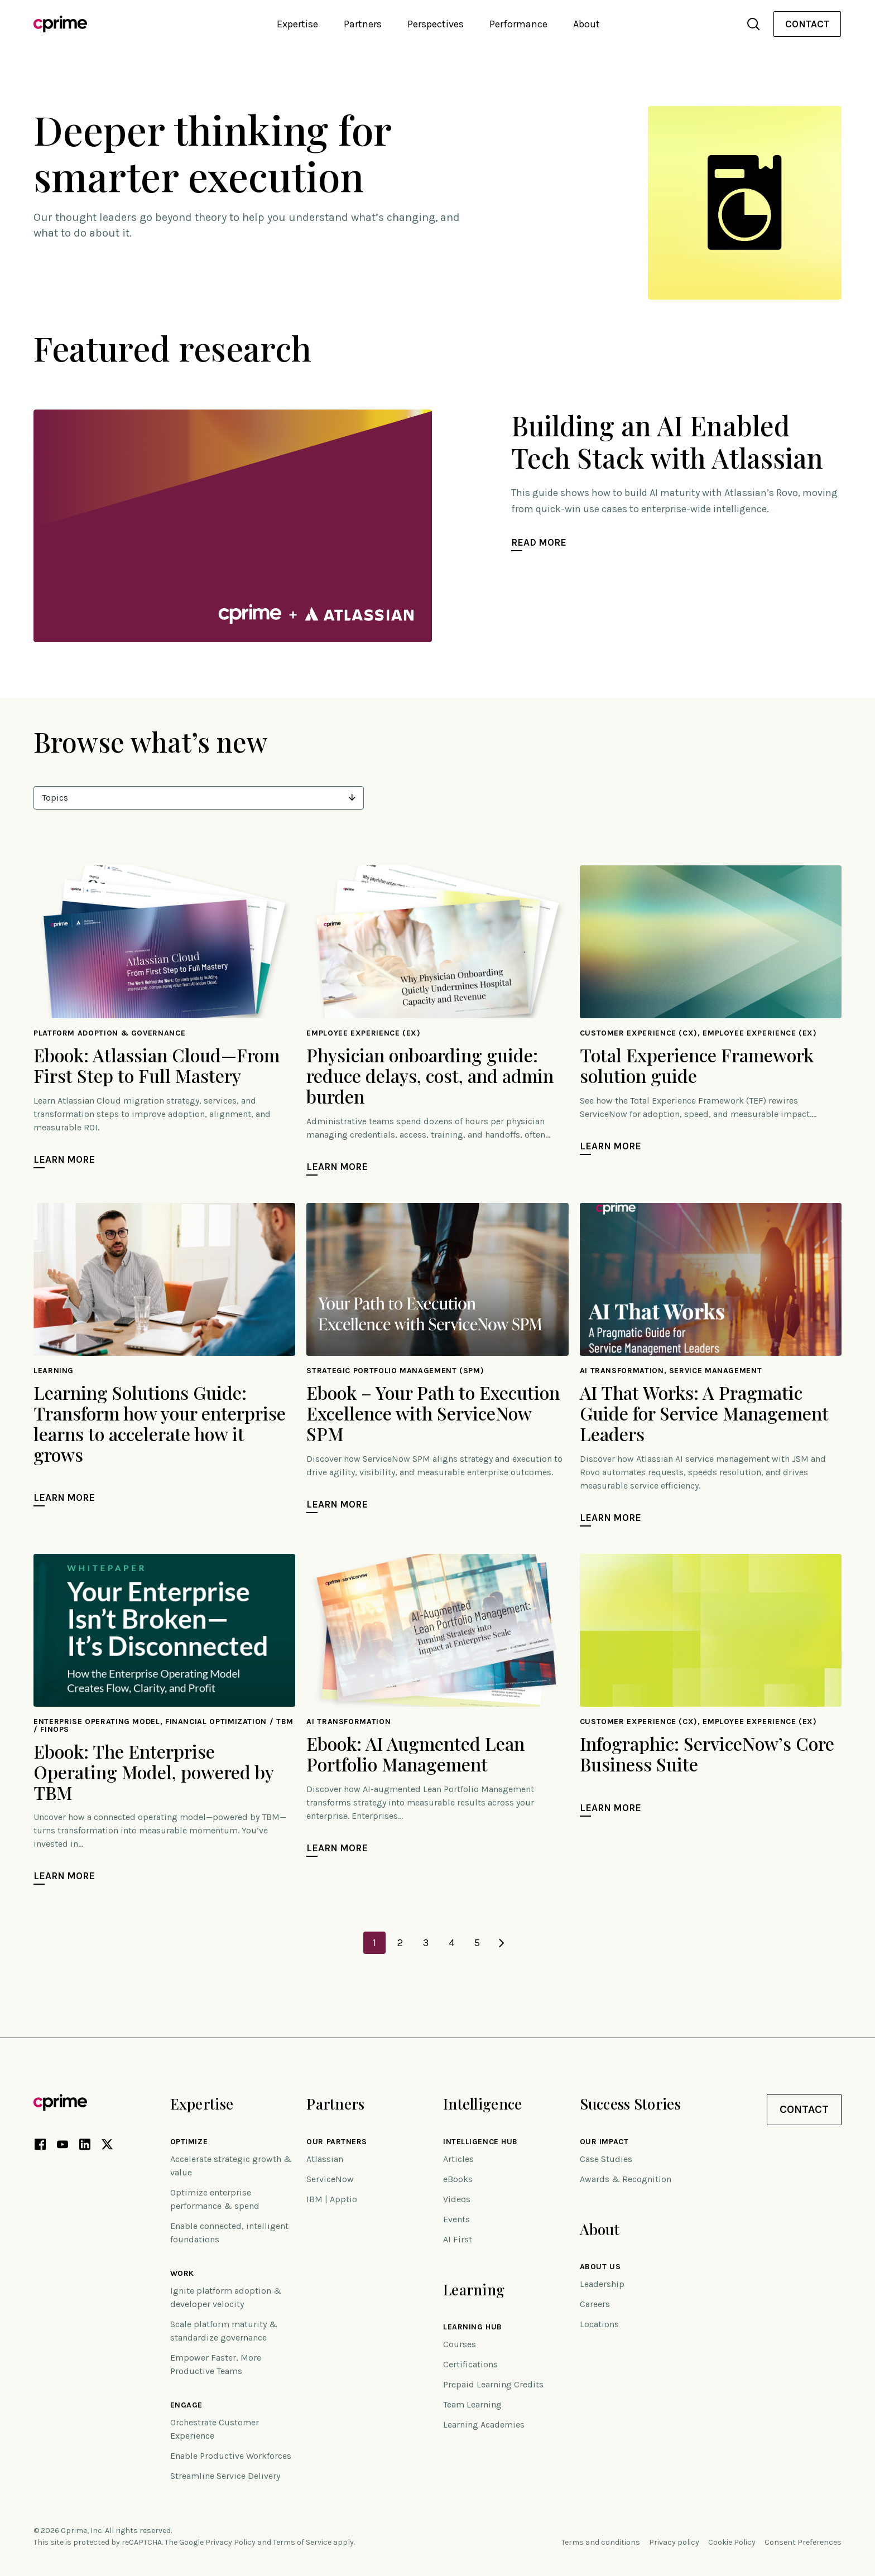 The height and width of the screenshot is (2576, 875). Describe the element at coordinates (189, 2142) in the screenshot. I see `Optimize` at that location.